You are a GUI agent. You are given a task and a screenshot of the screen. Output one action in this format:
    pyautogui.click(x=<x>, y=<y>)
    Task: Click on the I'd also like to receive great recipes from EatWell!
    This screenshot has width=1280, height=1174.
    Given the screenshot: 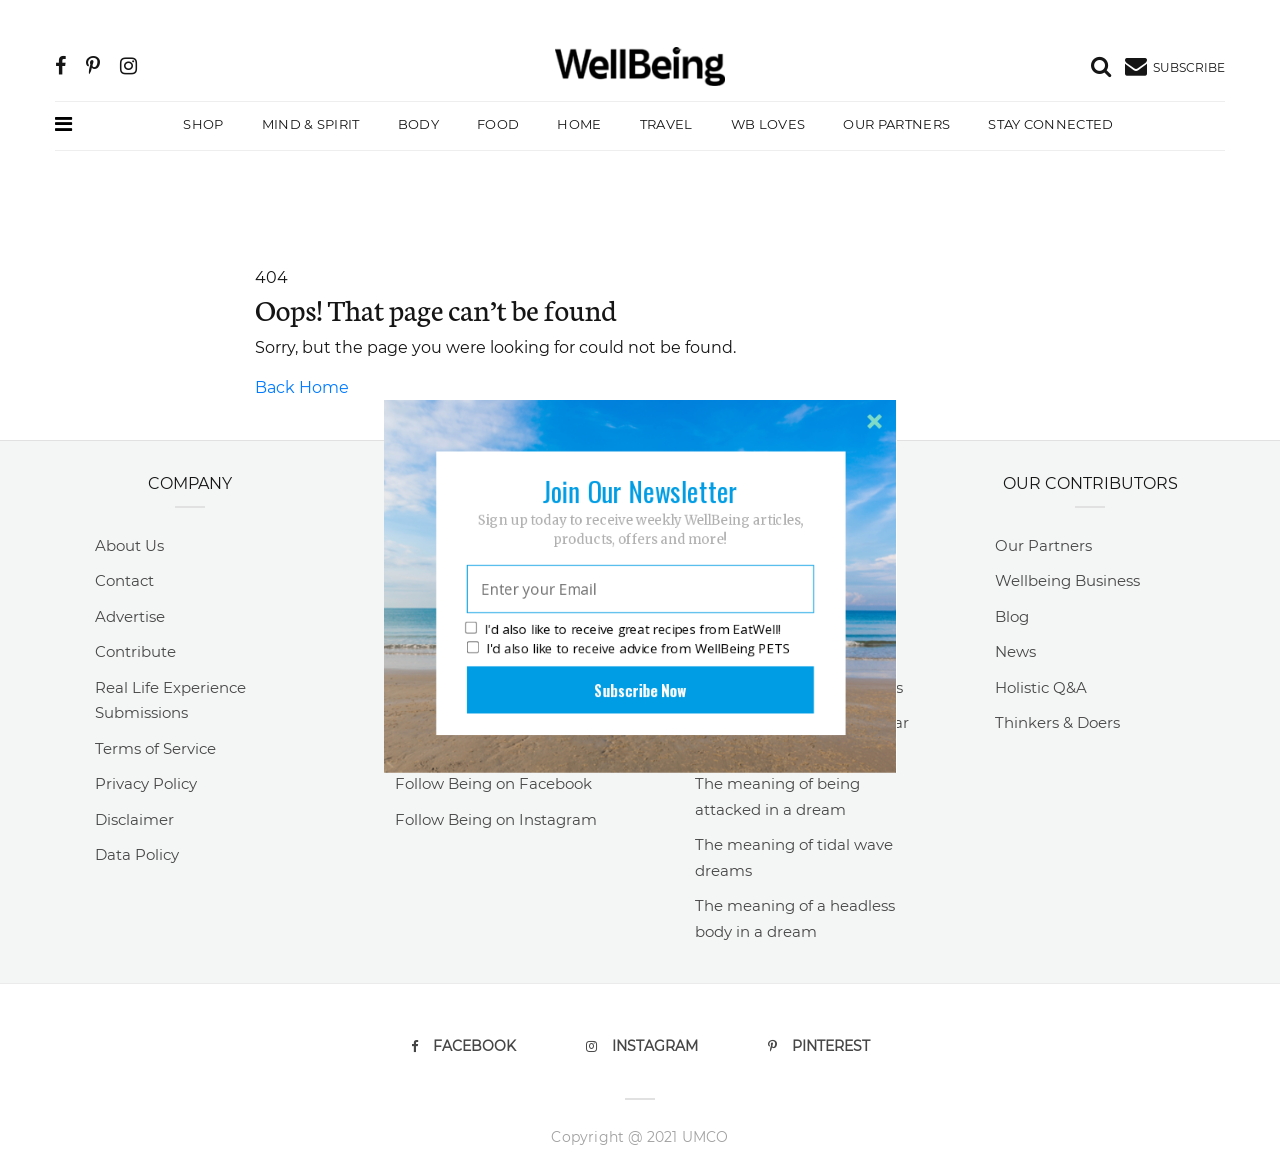 What is the action you would take?
    pyautogui.click(x=623, y=613)
    